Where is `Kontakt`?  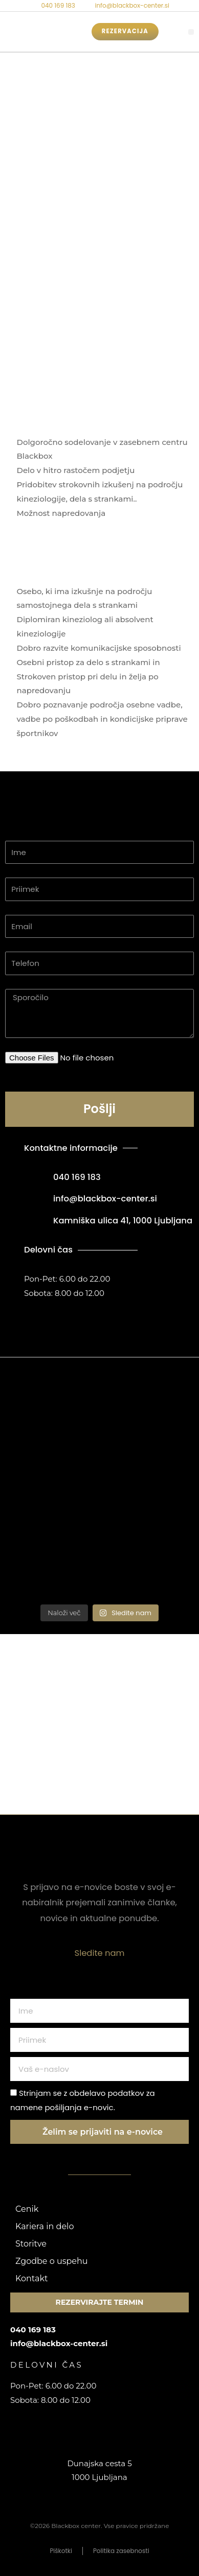
Kontakt is located at coordinates (31, 2278).